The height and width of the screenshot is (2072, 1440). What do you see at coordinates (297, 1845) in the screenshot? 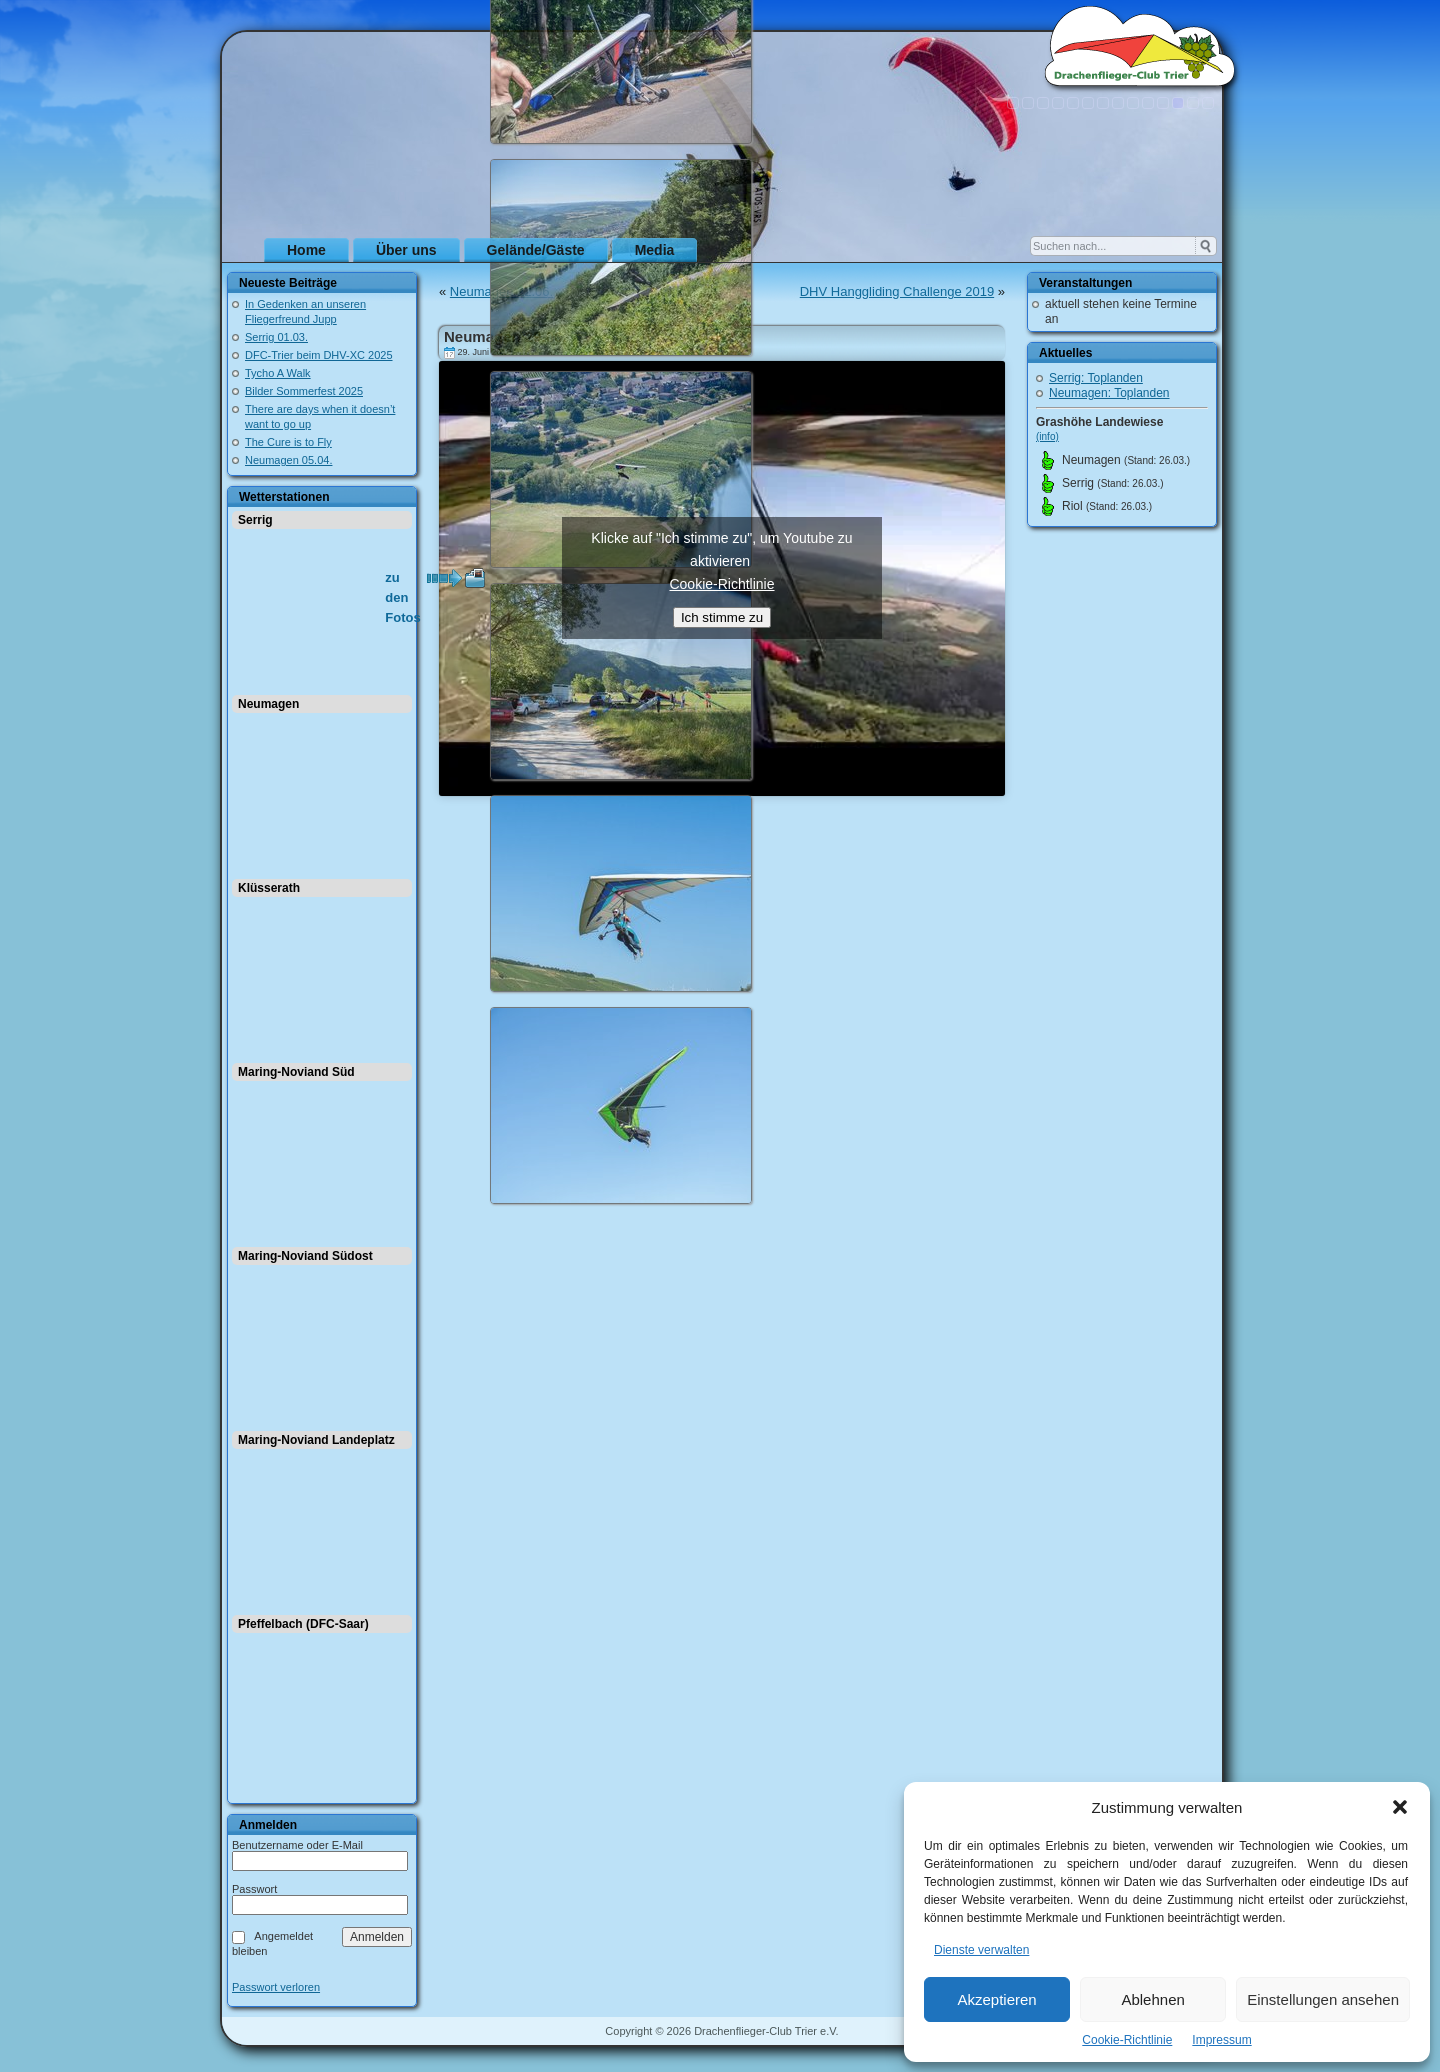
I see `Benutzername oder E-Mail` at bounding box center [297, 1845].